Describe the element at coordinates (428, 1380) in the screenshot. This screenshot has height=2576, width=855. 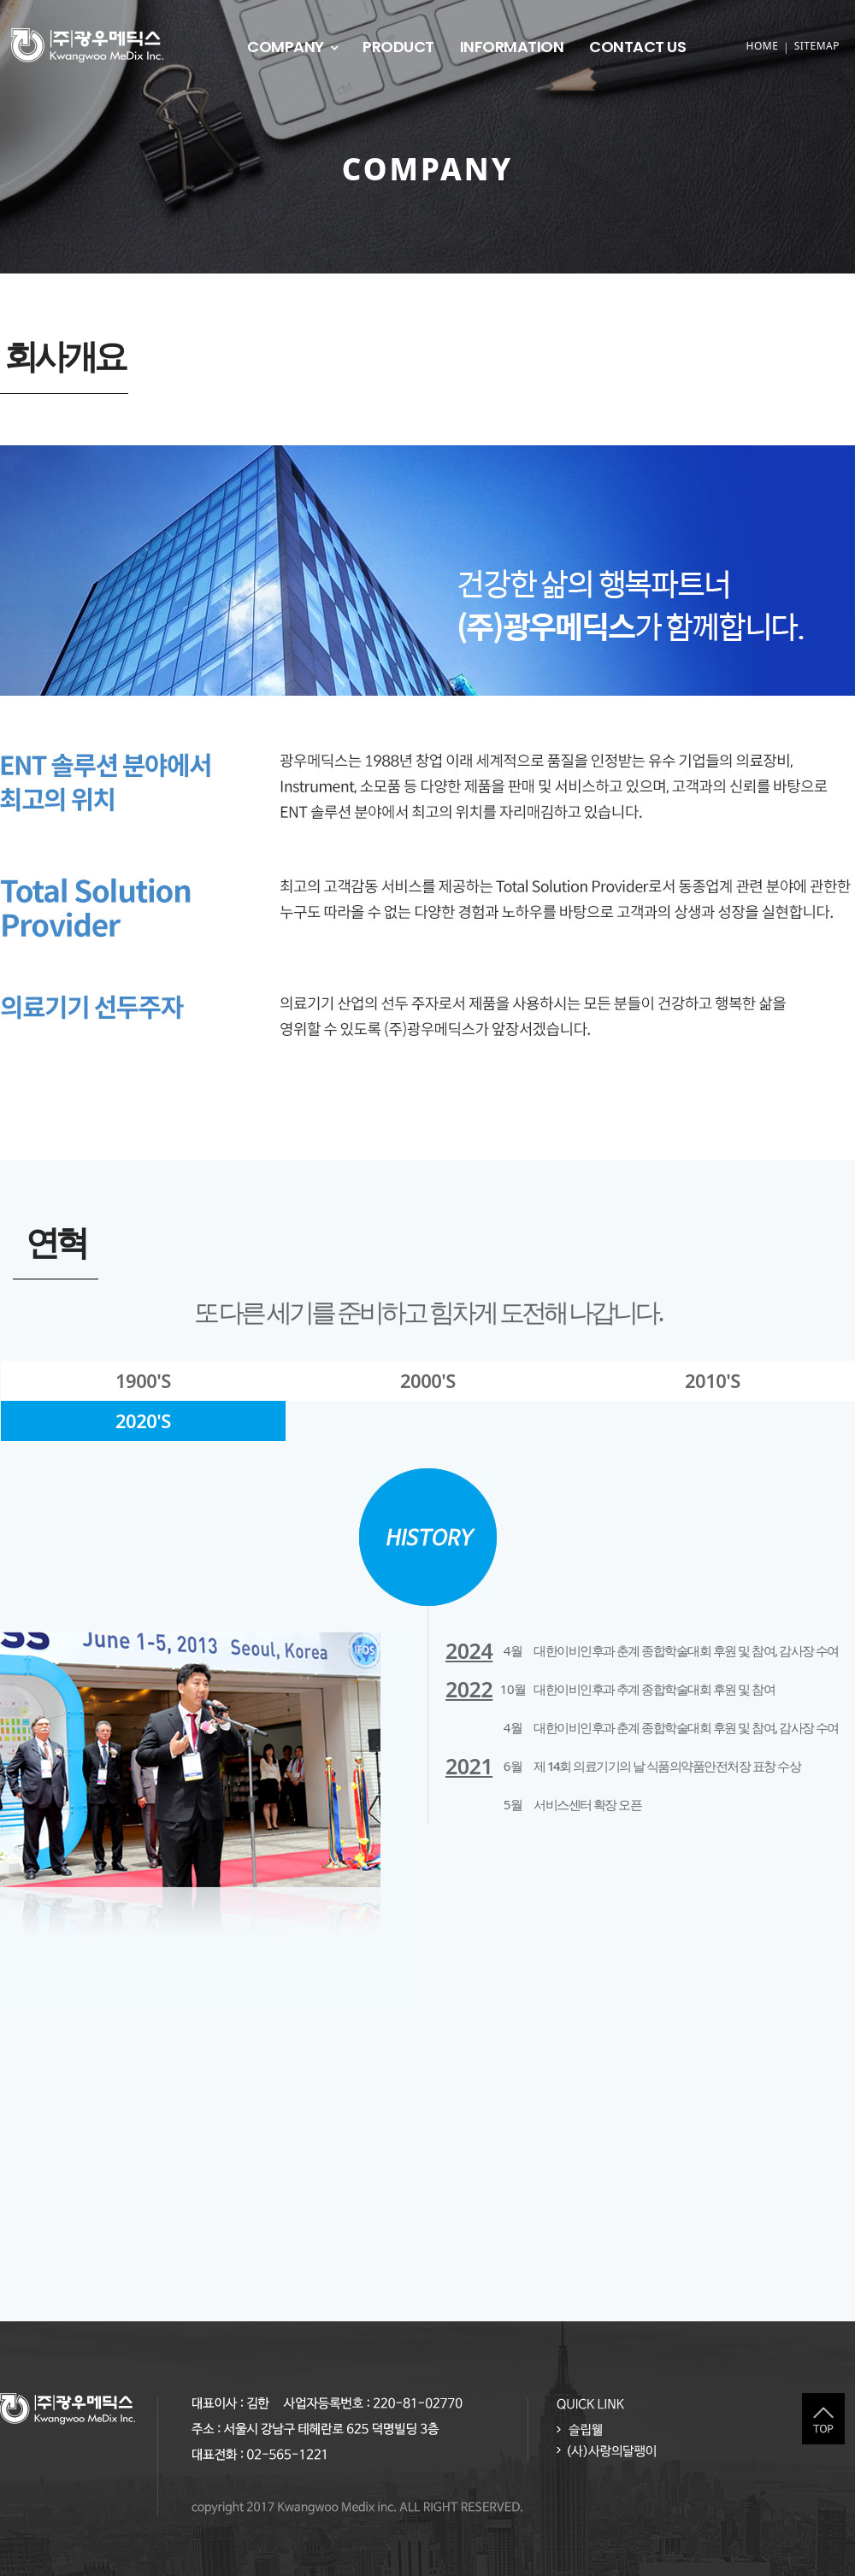
I see `2000'S` at that location.